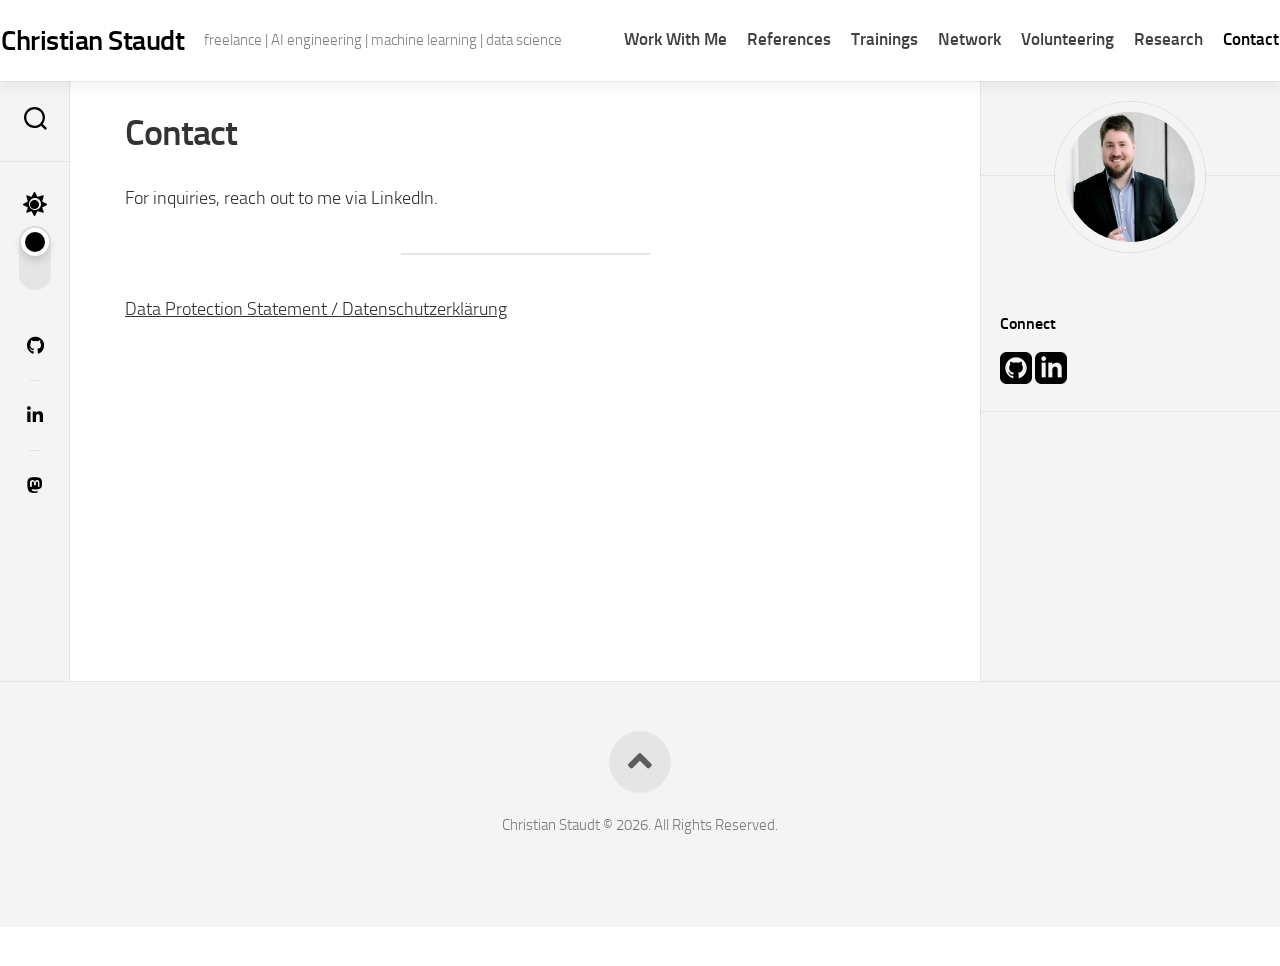 The width and height of the screenshot is (1280, 966). I want to click on Work With Me, so click(636, 90).